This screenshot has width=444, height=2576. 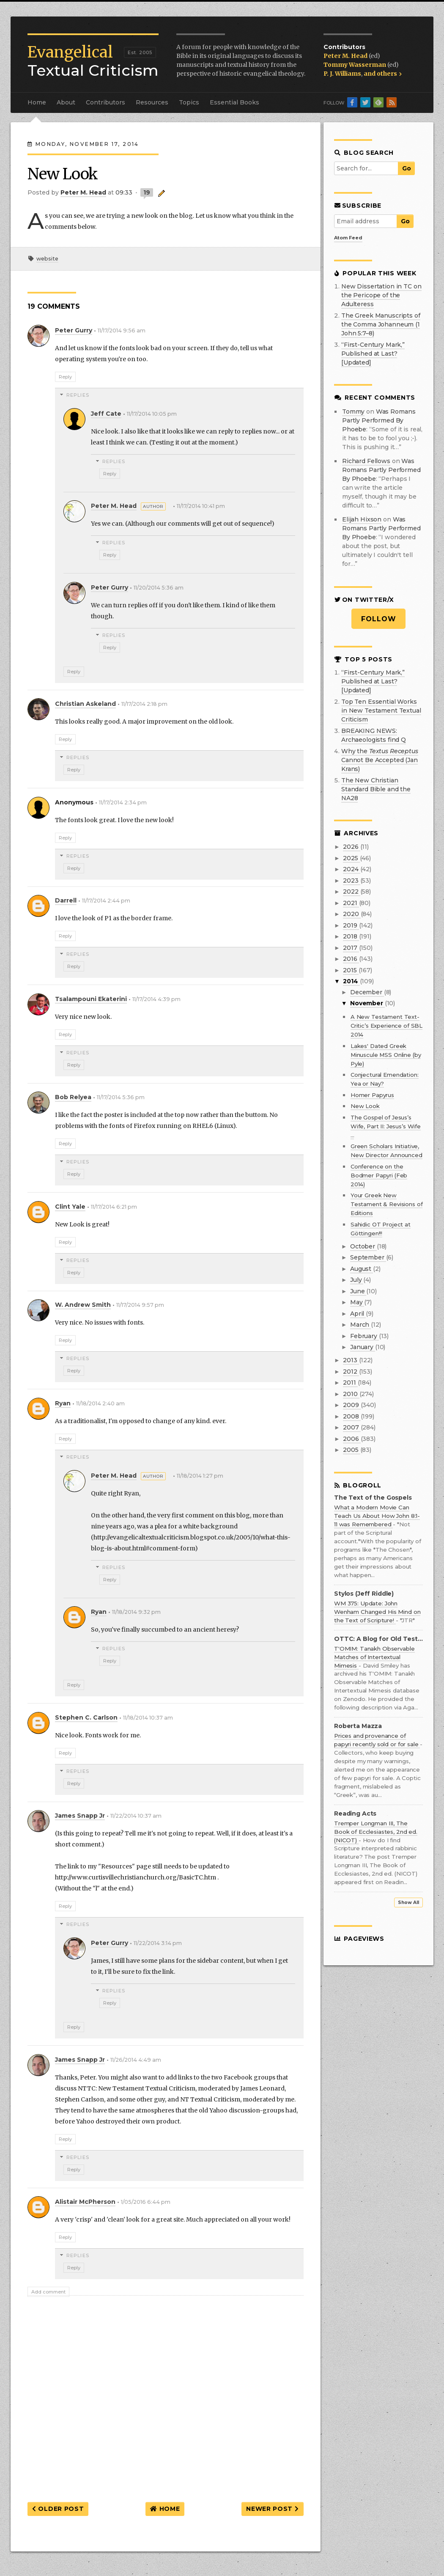 I want to click on Tommy, so click(x=353, y=411).